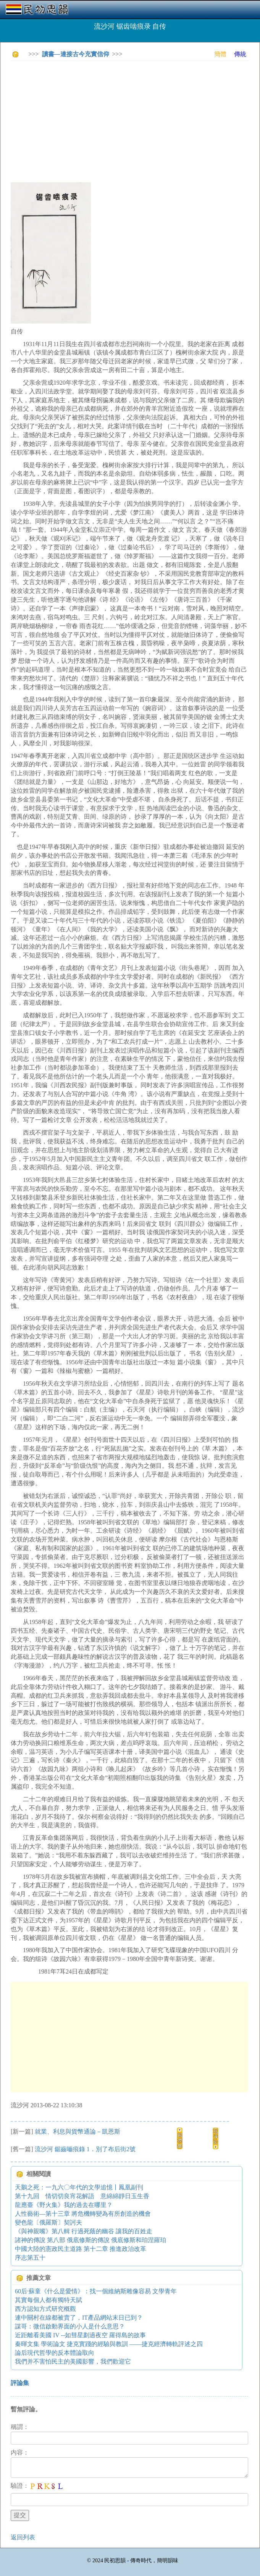 Image resolution: width=260 pixels, height=2576 pixels. What do you see at coordinates (220, 54) in the screenshot?
I see `簡體` at bounding box center [220, 54].